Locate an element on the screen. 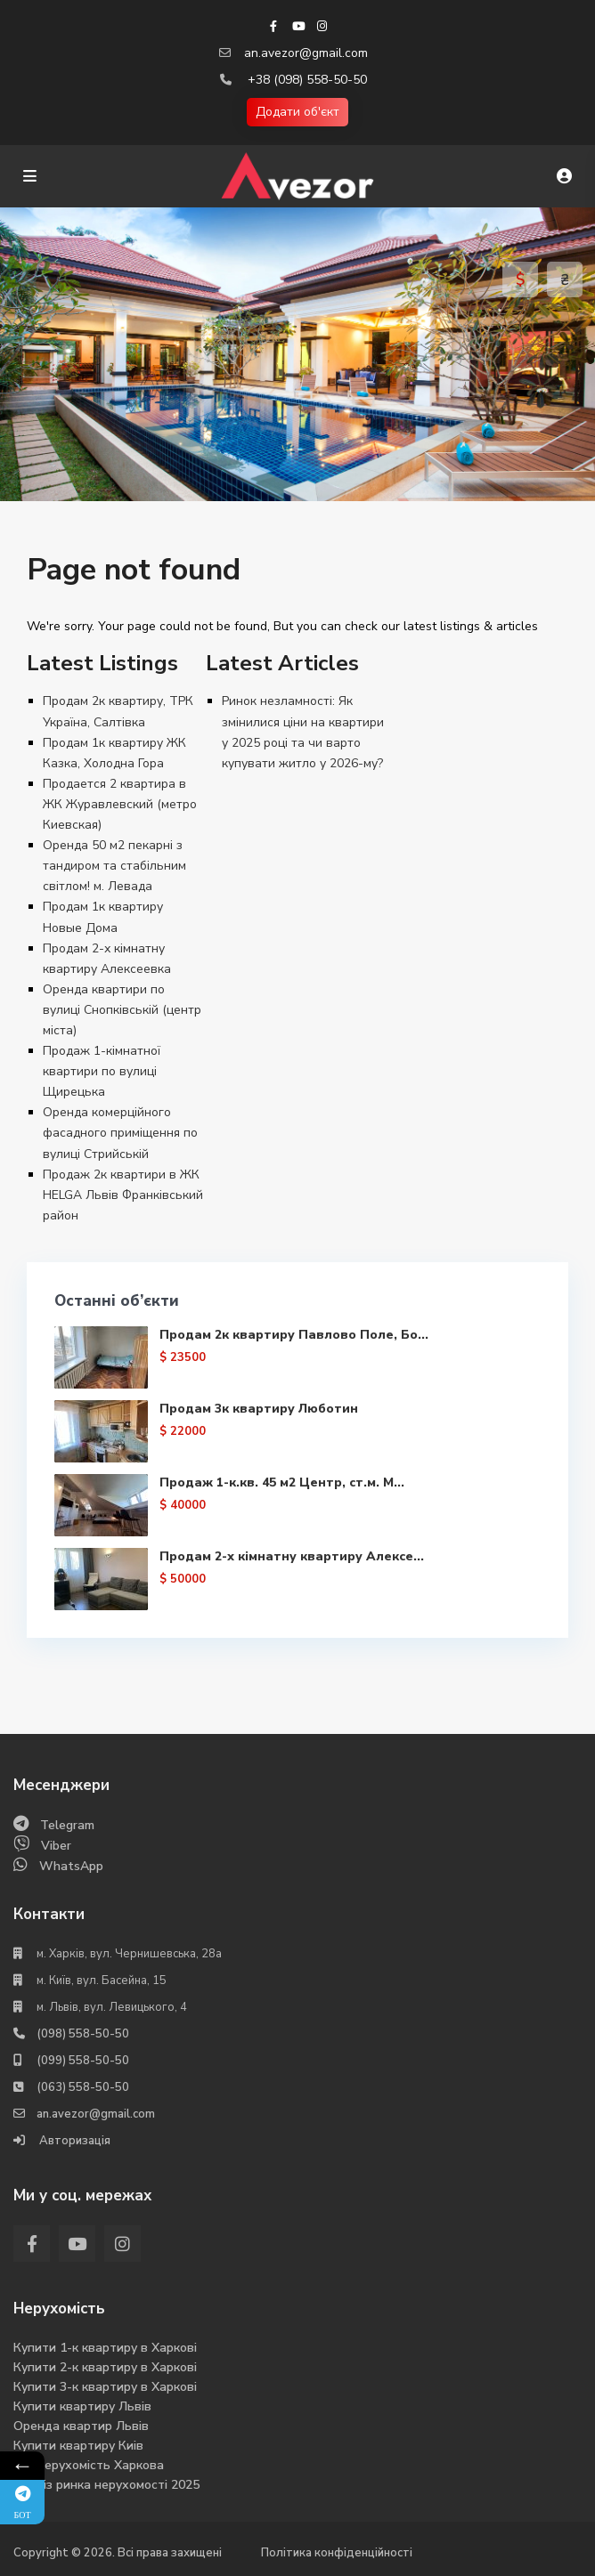 This screenshot has height=2576, width=595. Додати об'єкт is located at coordinates (297, 111).